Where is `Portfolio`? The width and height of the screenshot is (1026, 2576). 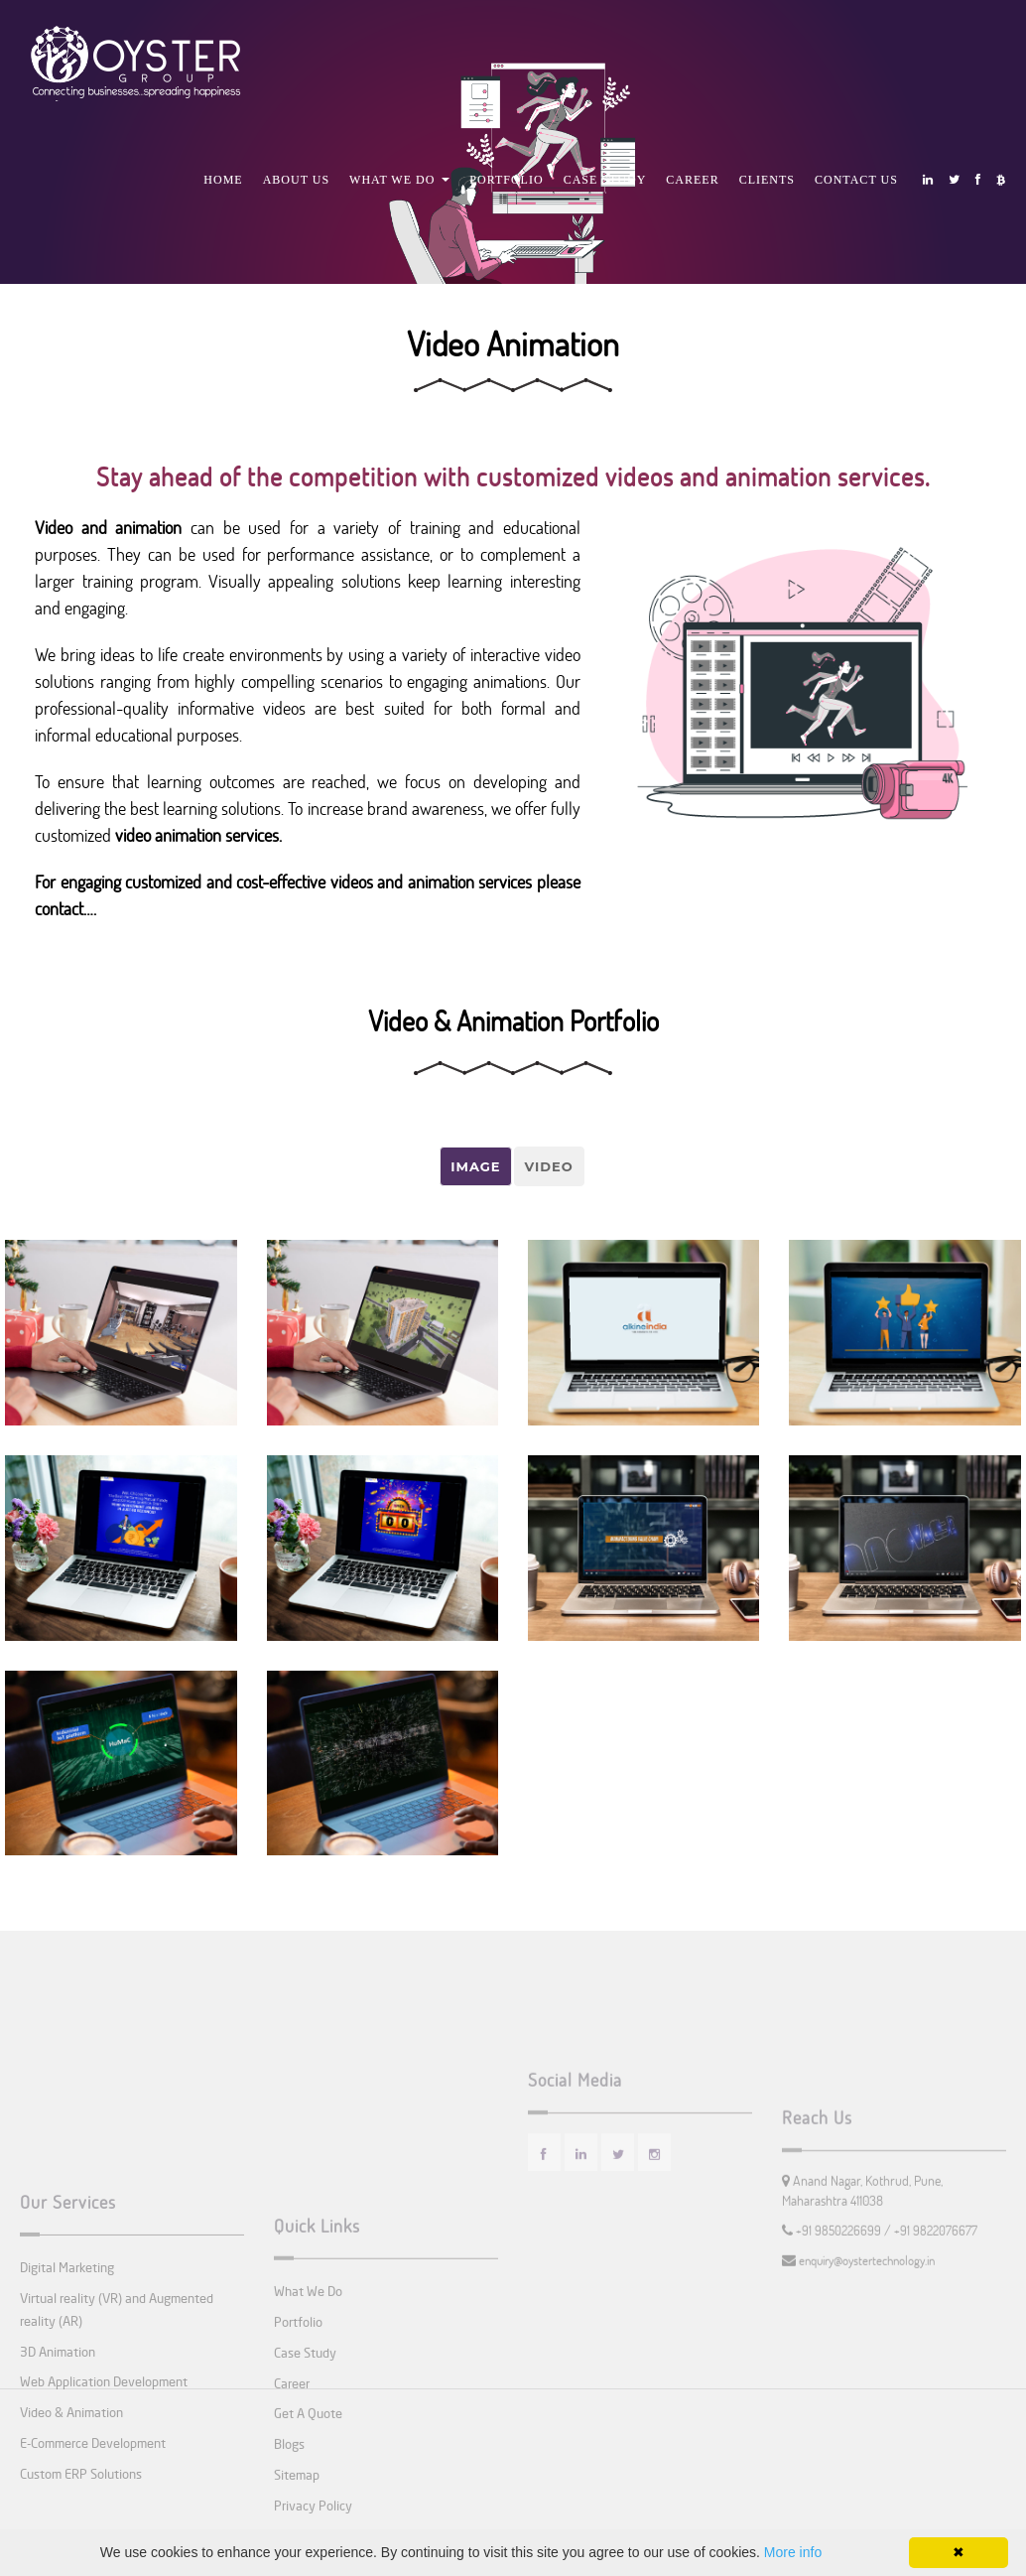 Portfolio is located at coordinates (506, 180).